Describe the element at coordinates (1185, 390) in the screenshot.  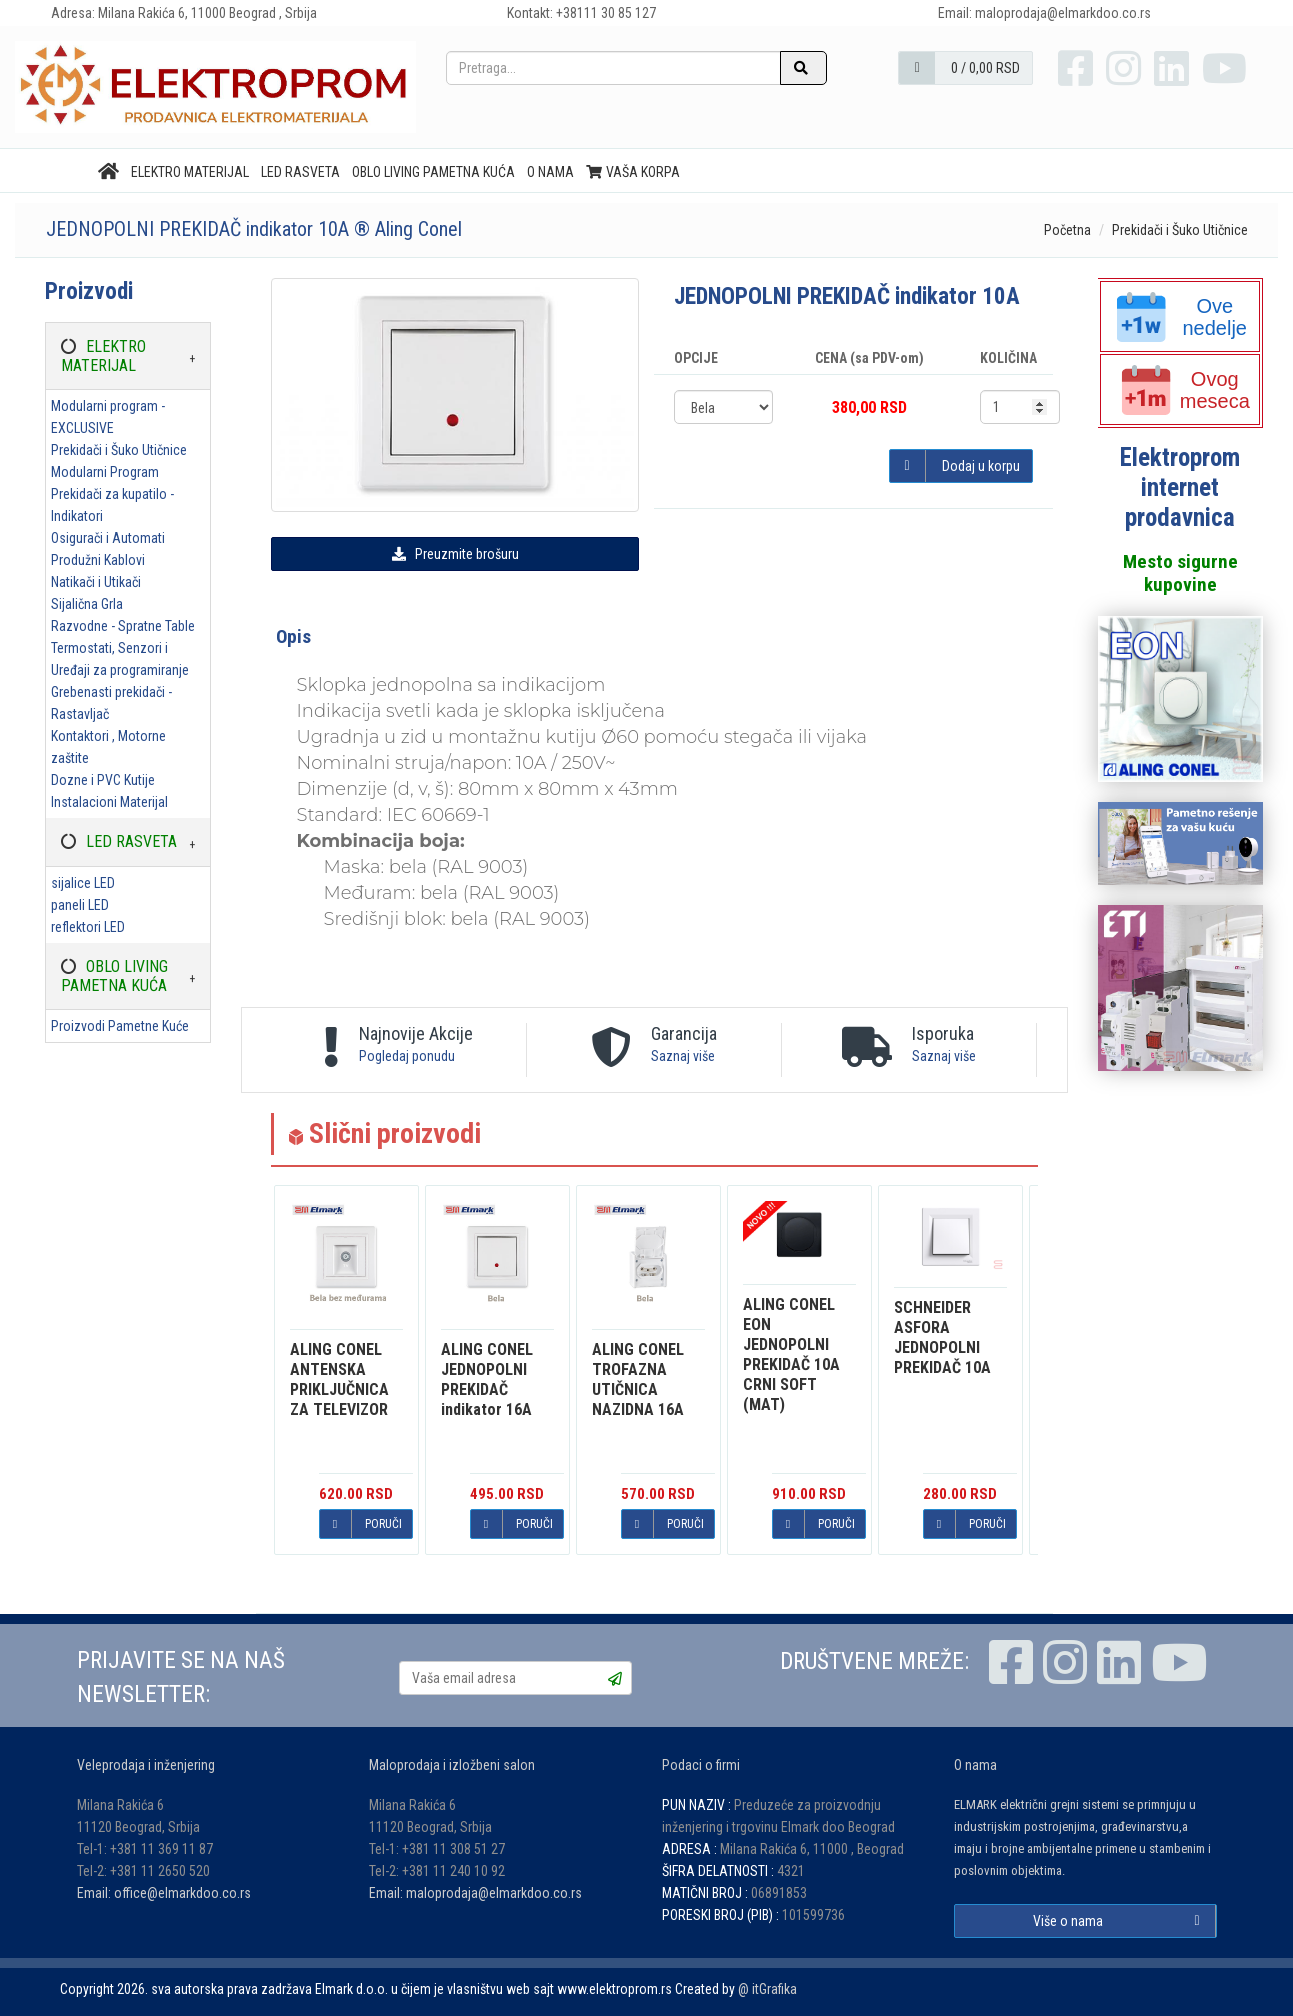
I see `Ovog meseca` at that location.